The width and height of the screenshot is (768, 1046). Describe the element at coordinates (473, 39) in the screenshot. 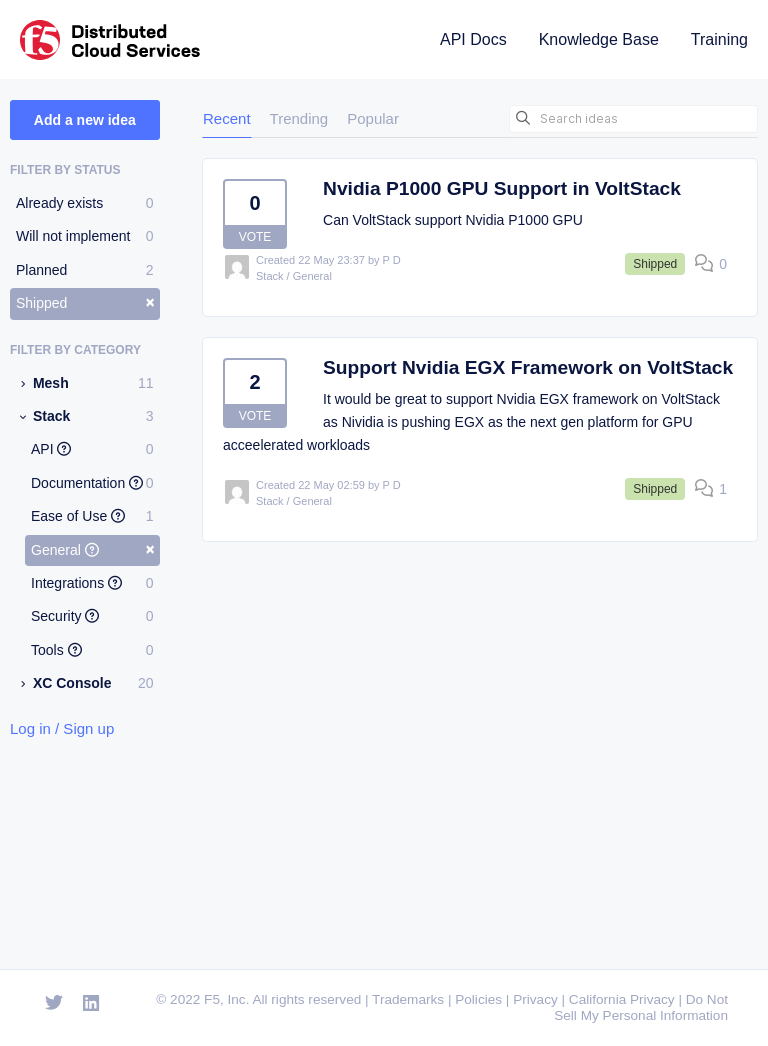

I see `API Docs` at that location.